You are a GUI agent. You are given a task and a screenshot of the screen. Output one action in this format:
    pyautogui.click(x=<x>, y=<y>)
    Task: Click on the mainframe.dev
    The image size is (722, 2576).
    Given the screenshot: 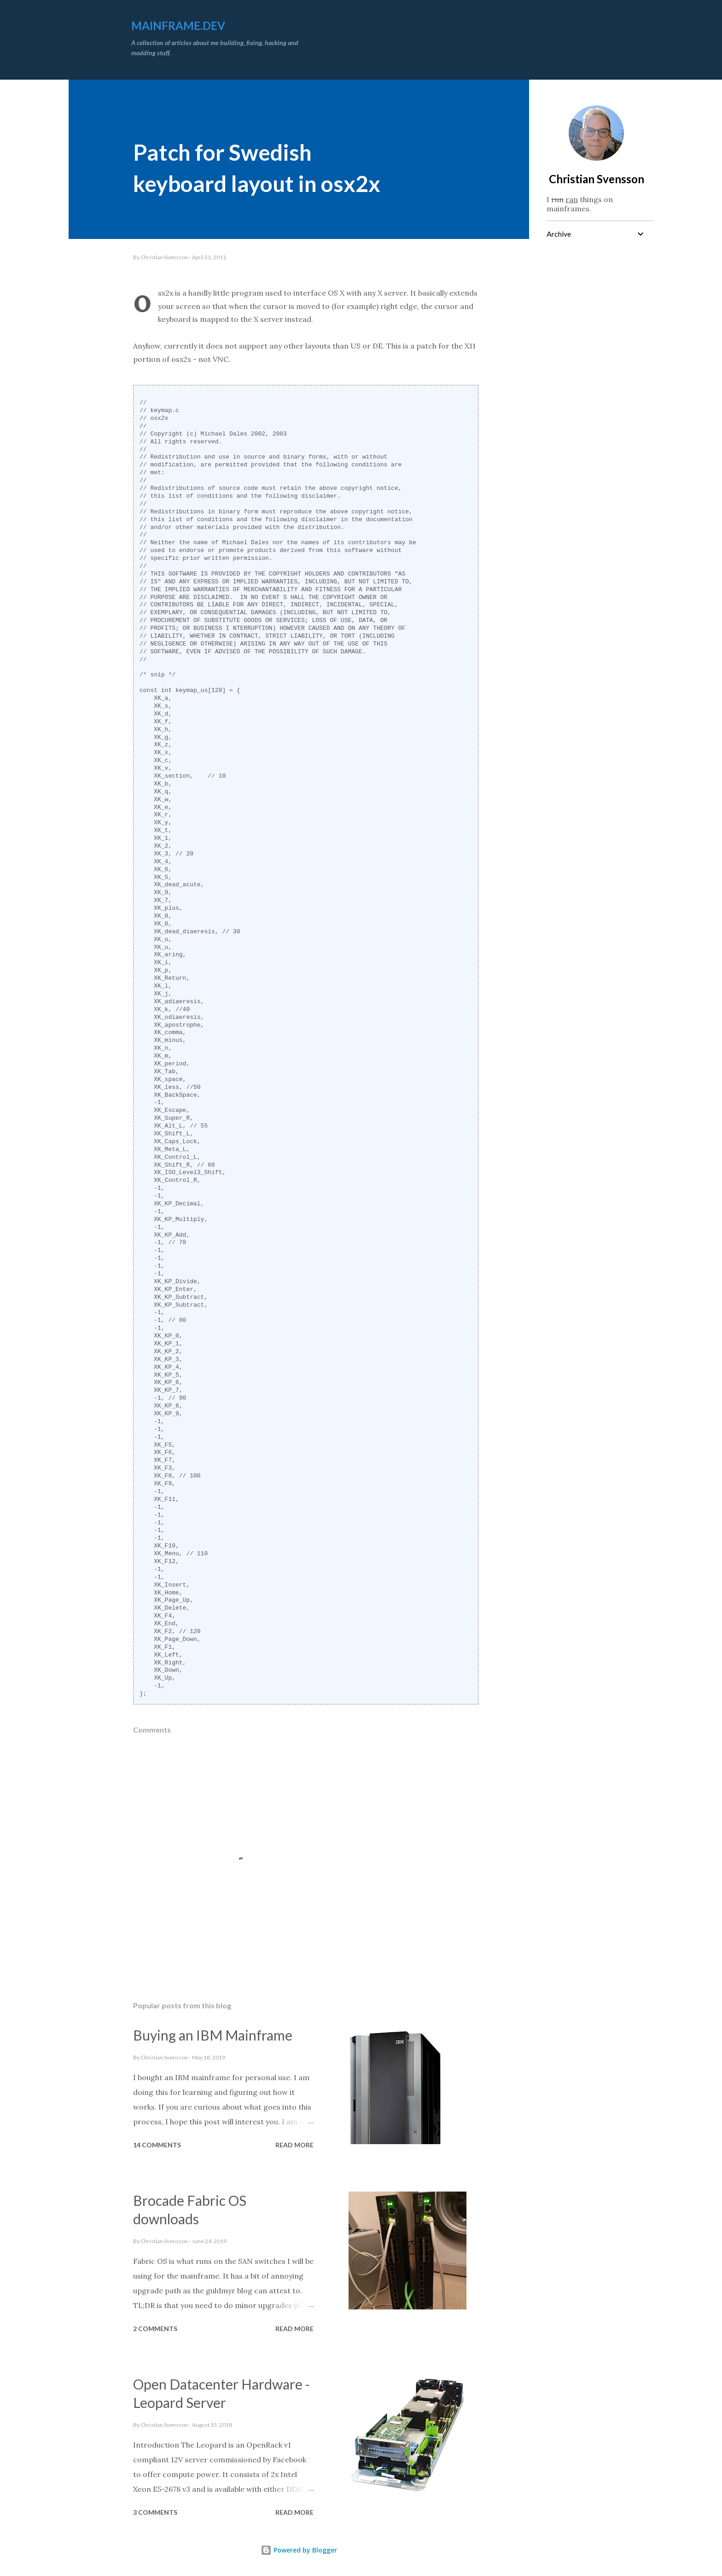 What is the action you would take?
    pyautogui.click(x=178, y=25)
    